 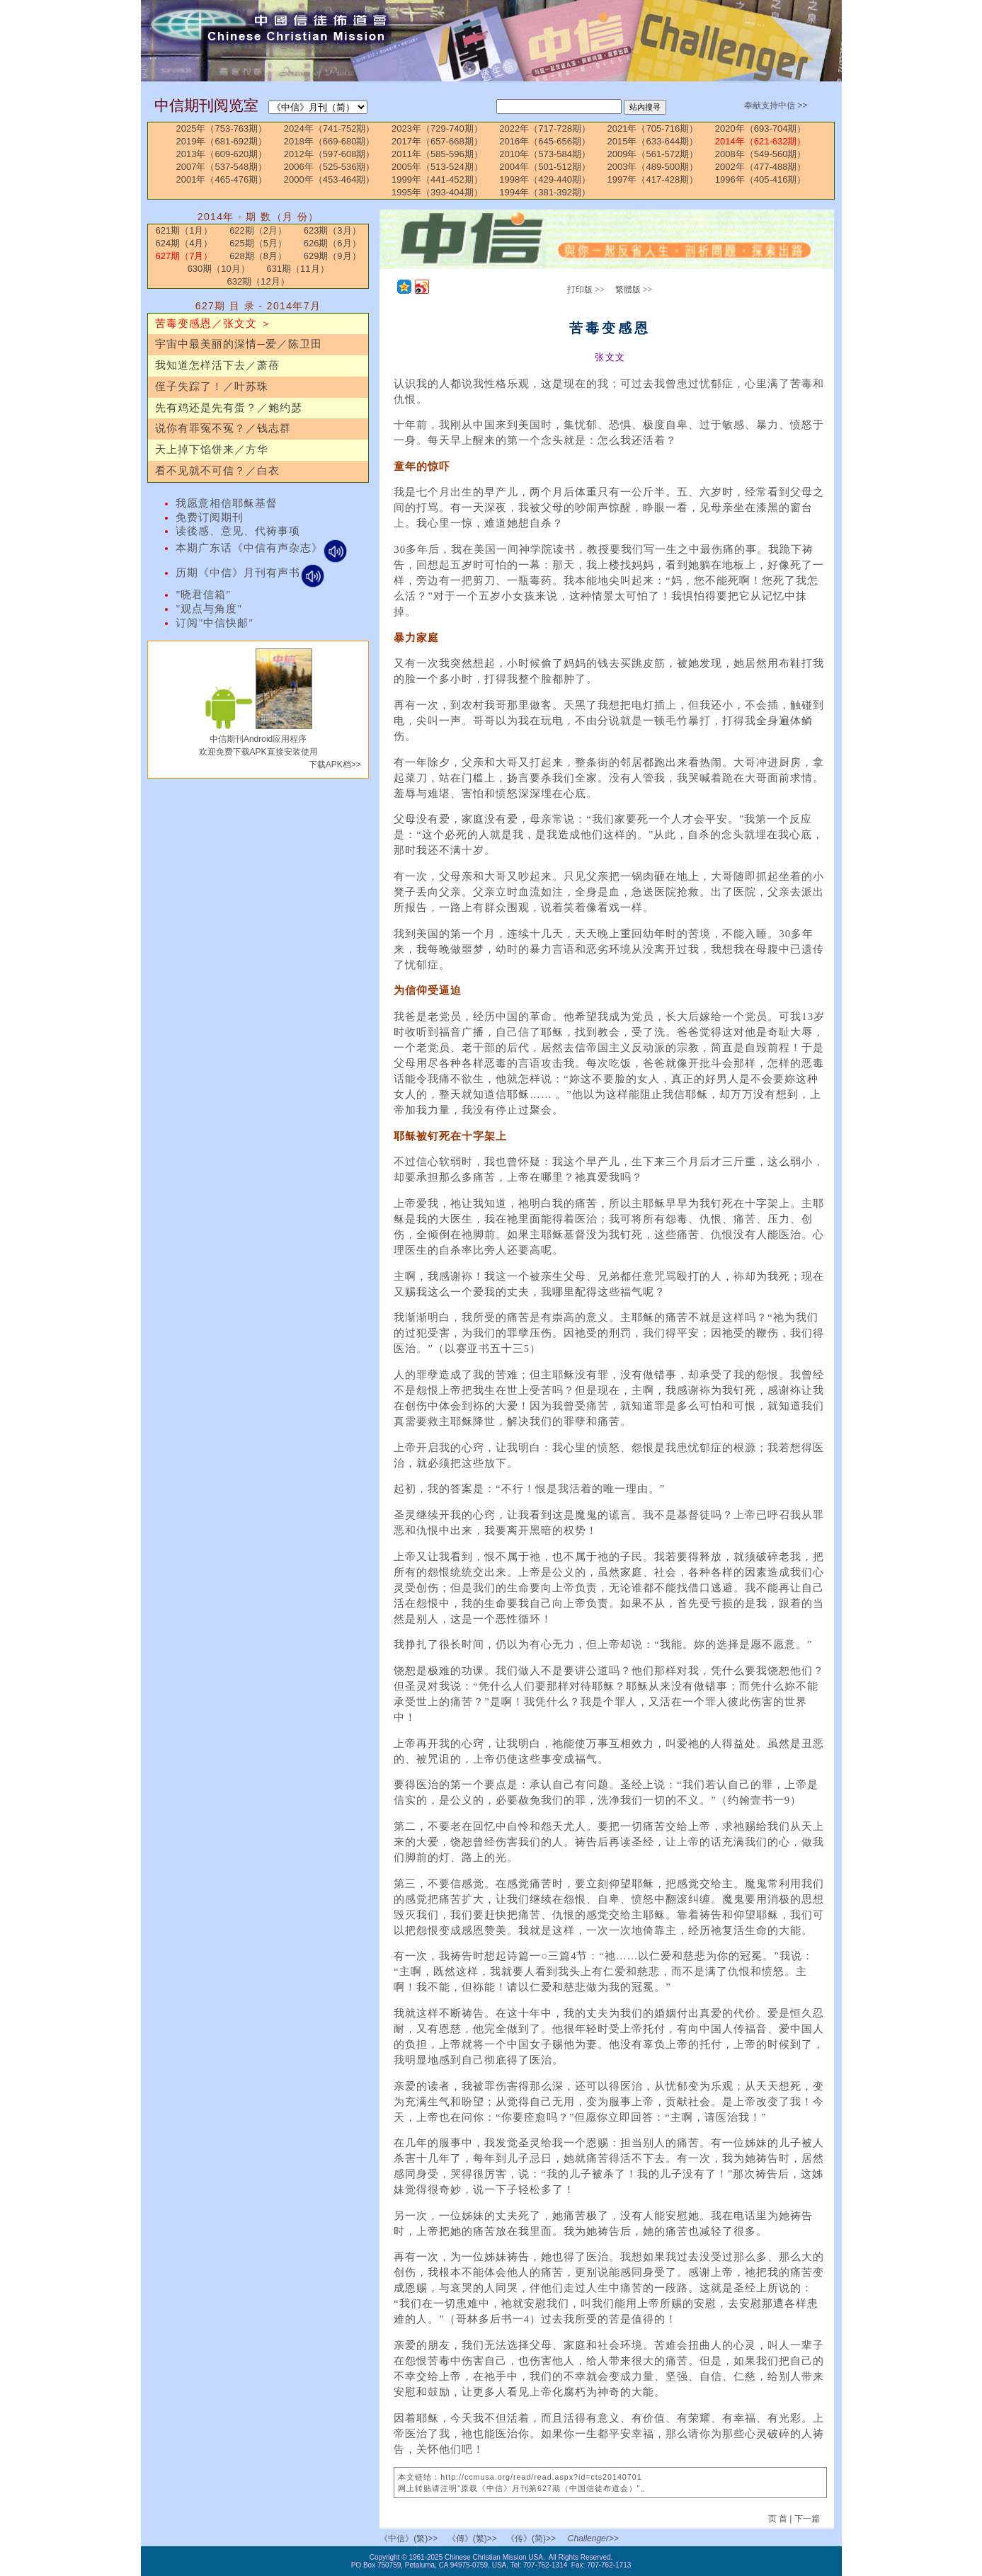 I want to click on 628期（8月）, so click(x=258, y=256).